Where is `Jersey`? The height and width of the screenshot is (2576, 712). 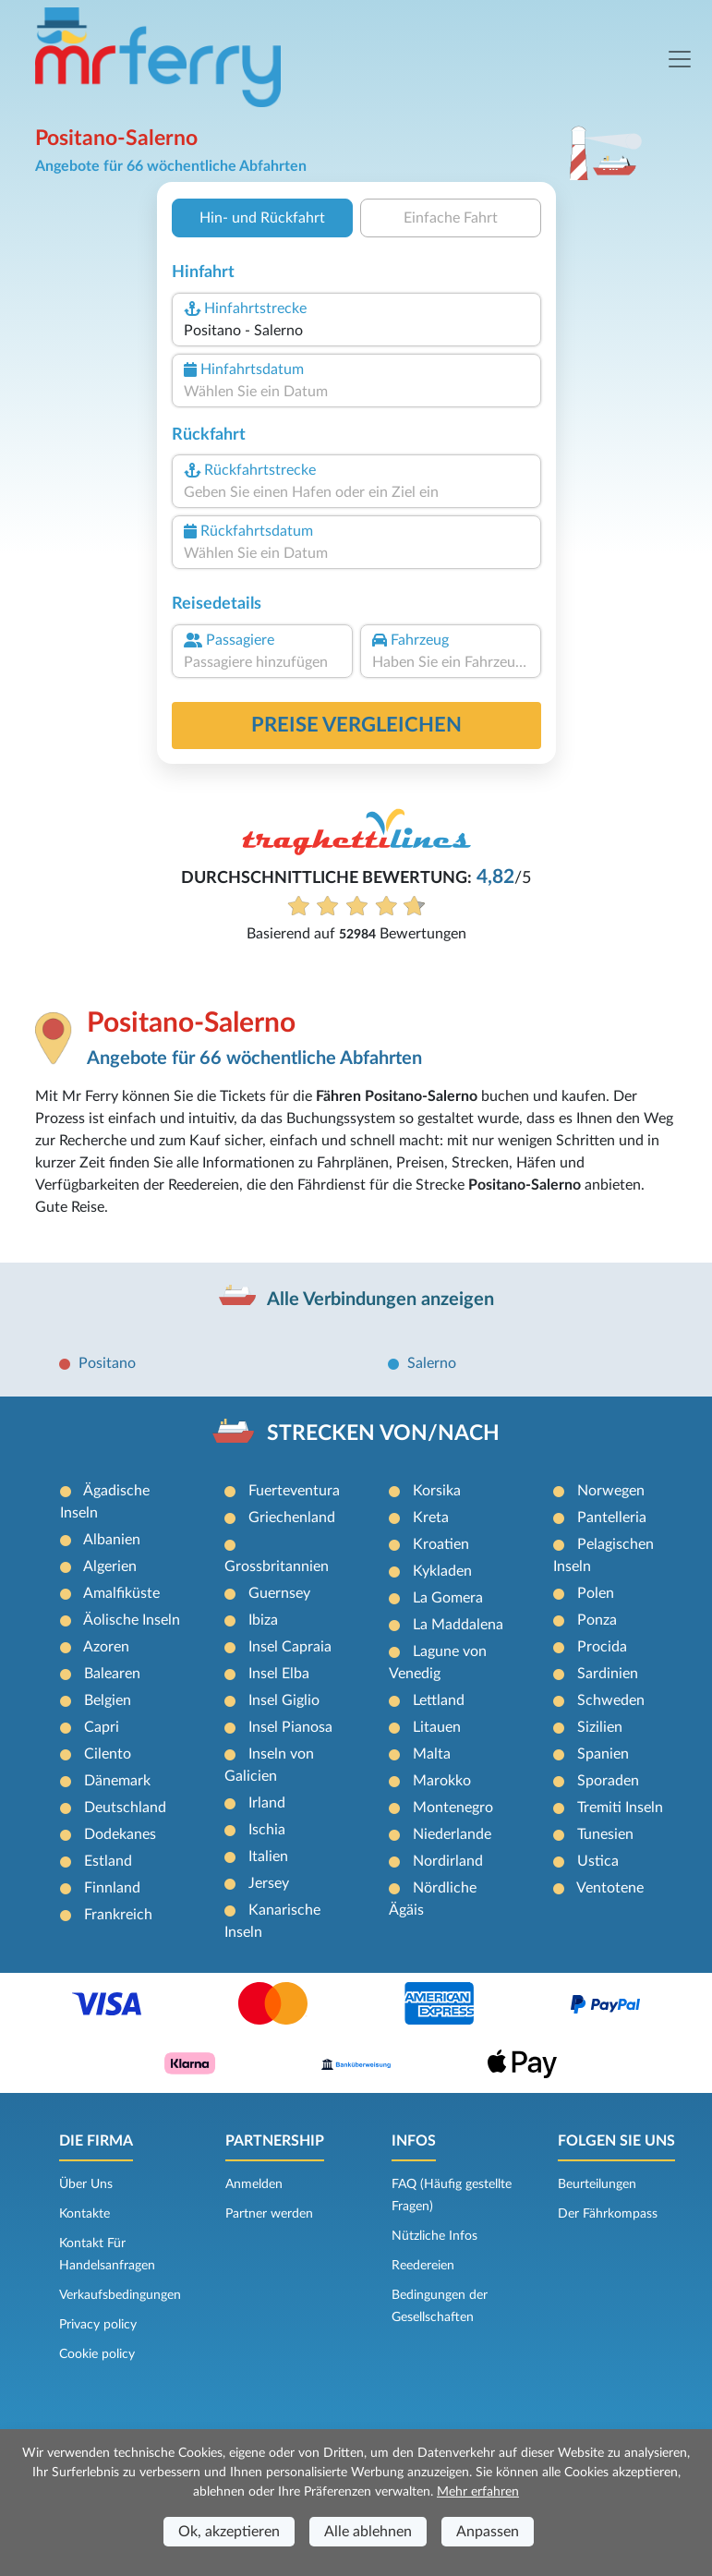 Jersey is located at coordinates (268, 1883).